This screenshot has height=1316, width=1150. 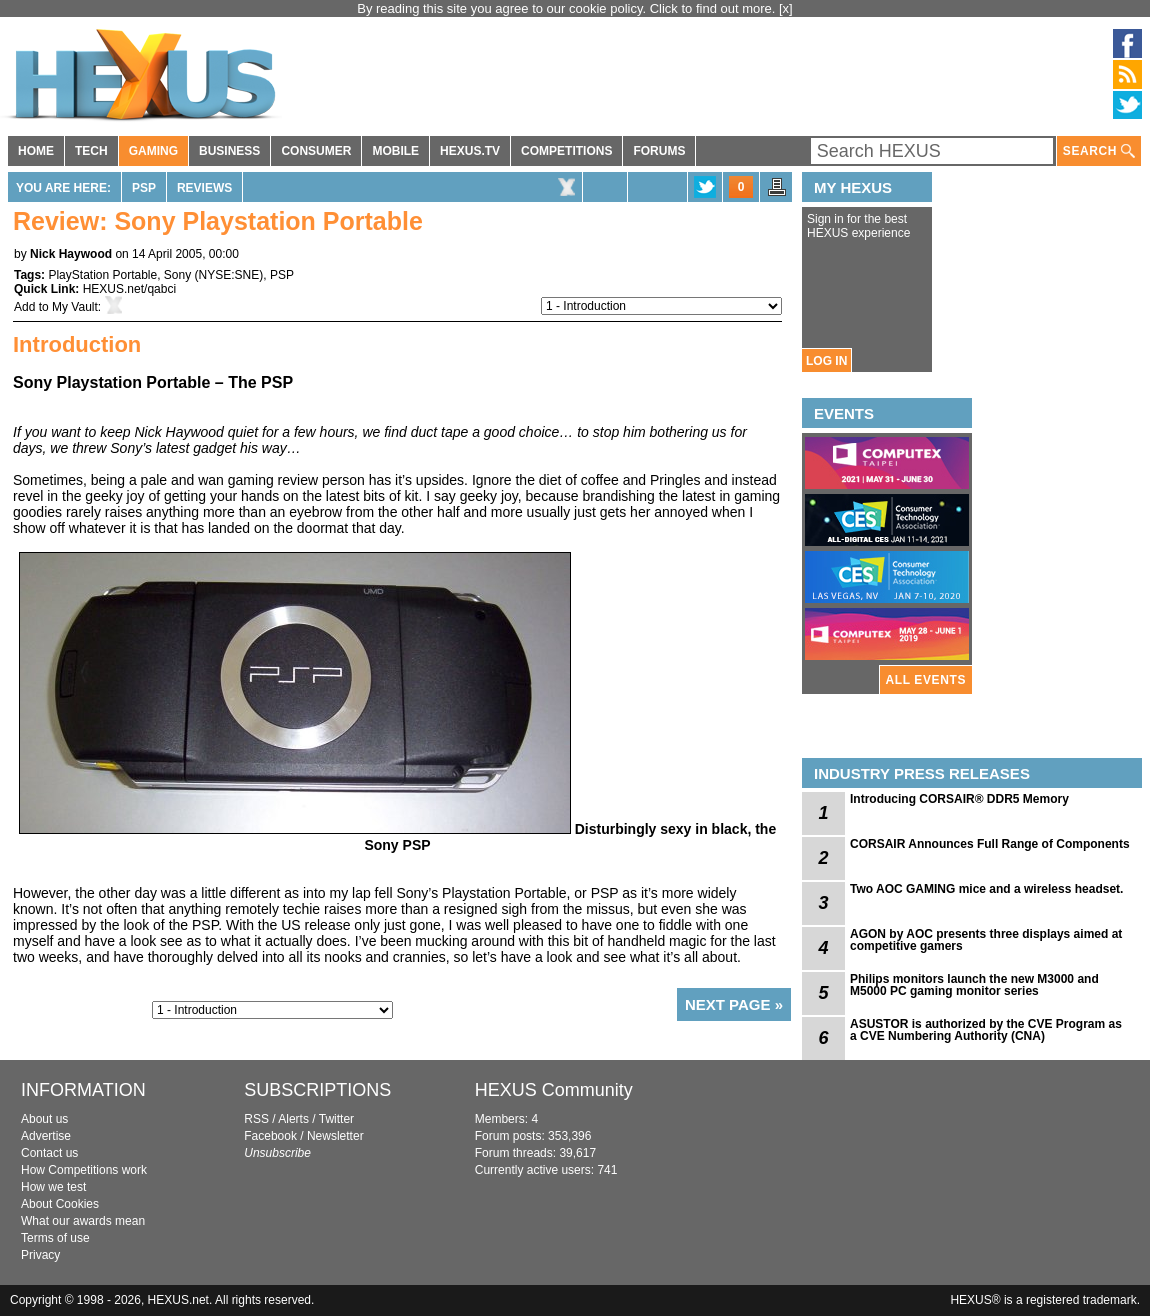 What do you see at coordinates (83, 1221) in the screenshot?
I see `What our awards mean` at bounding box center [83, 1221].